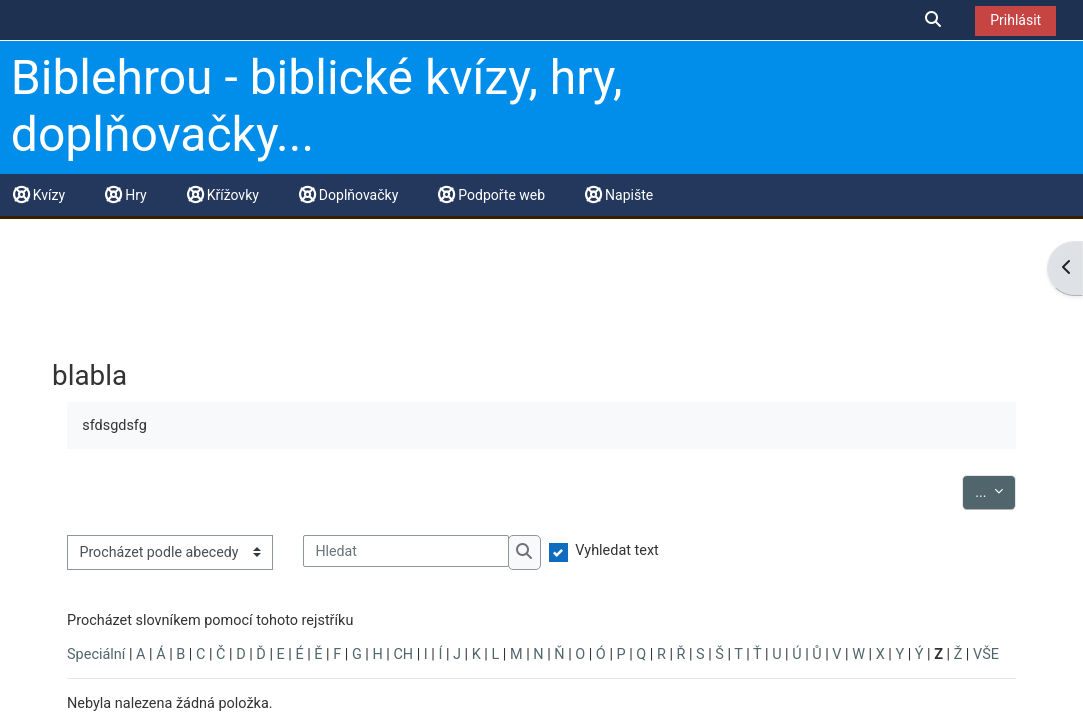 This screenshot has width=1083, height=720. What do you see at coordinates (317, 106) in the screenshot?
I see `Biblehrou - biblické kvízy, hry, doplňovačky...` at bounding box center [317, 106].